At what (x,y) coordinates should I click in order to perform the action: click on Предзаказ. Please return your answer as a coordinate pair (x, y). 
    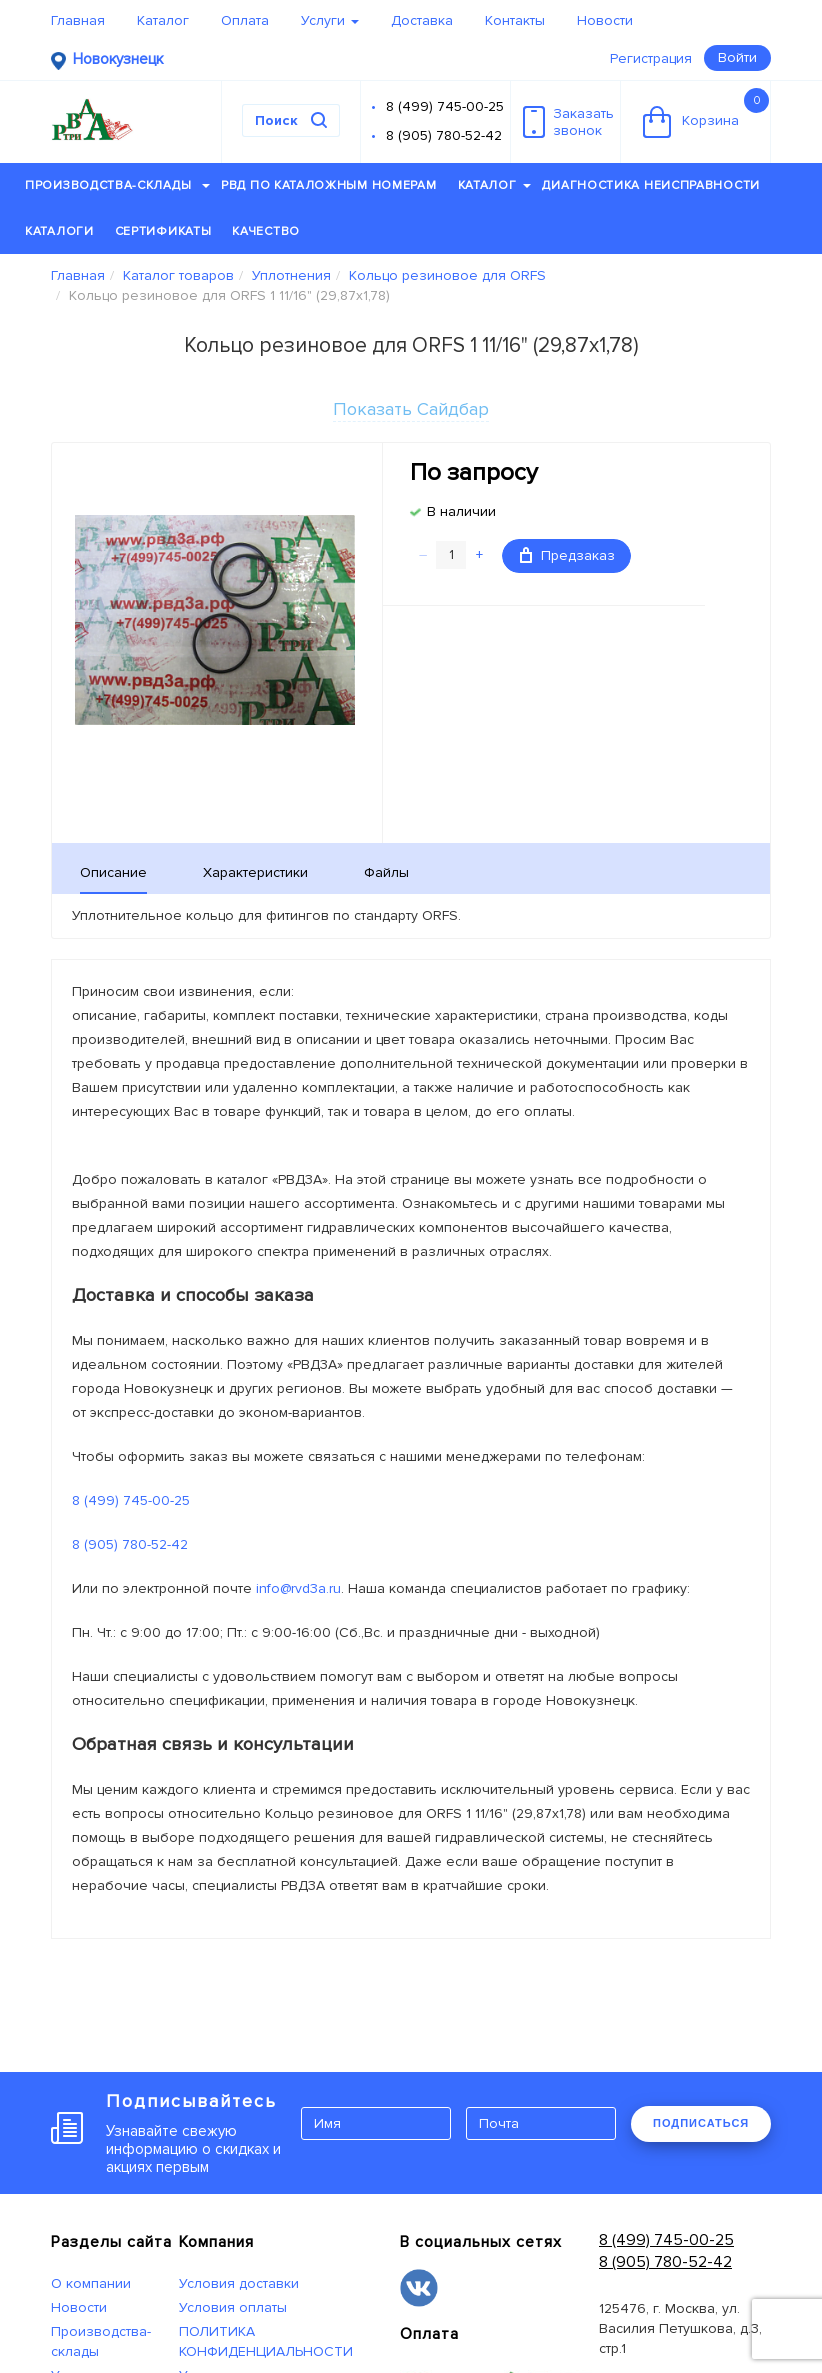
    Looking at the image, I should click on (567, 555).